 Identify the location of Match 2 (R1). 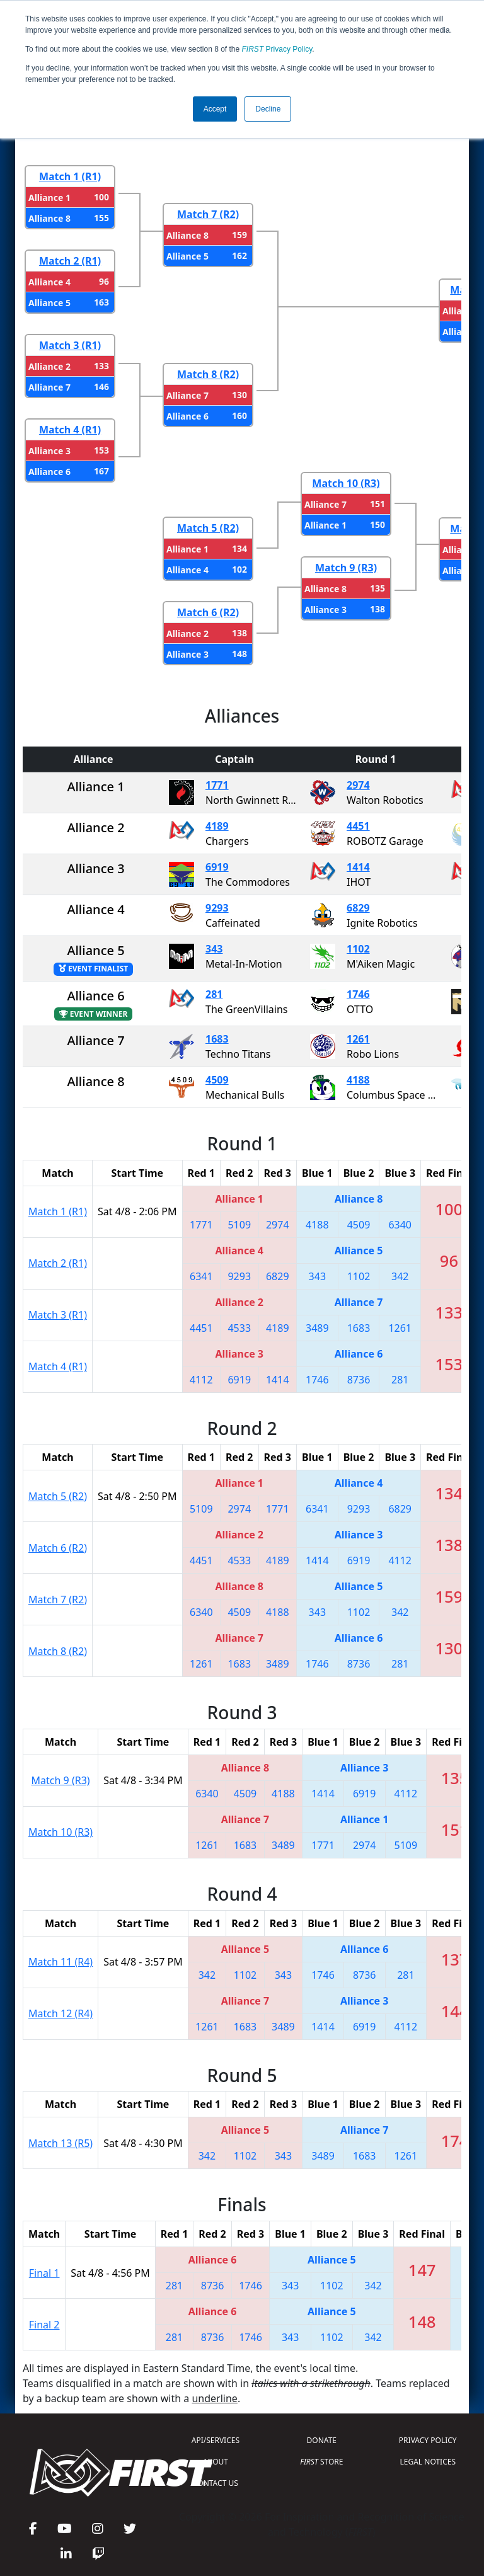
(70, 261).